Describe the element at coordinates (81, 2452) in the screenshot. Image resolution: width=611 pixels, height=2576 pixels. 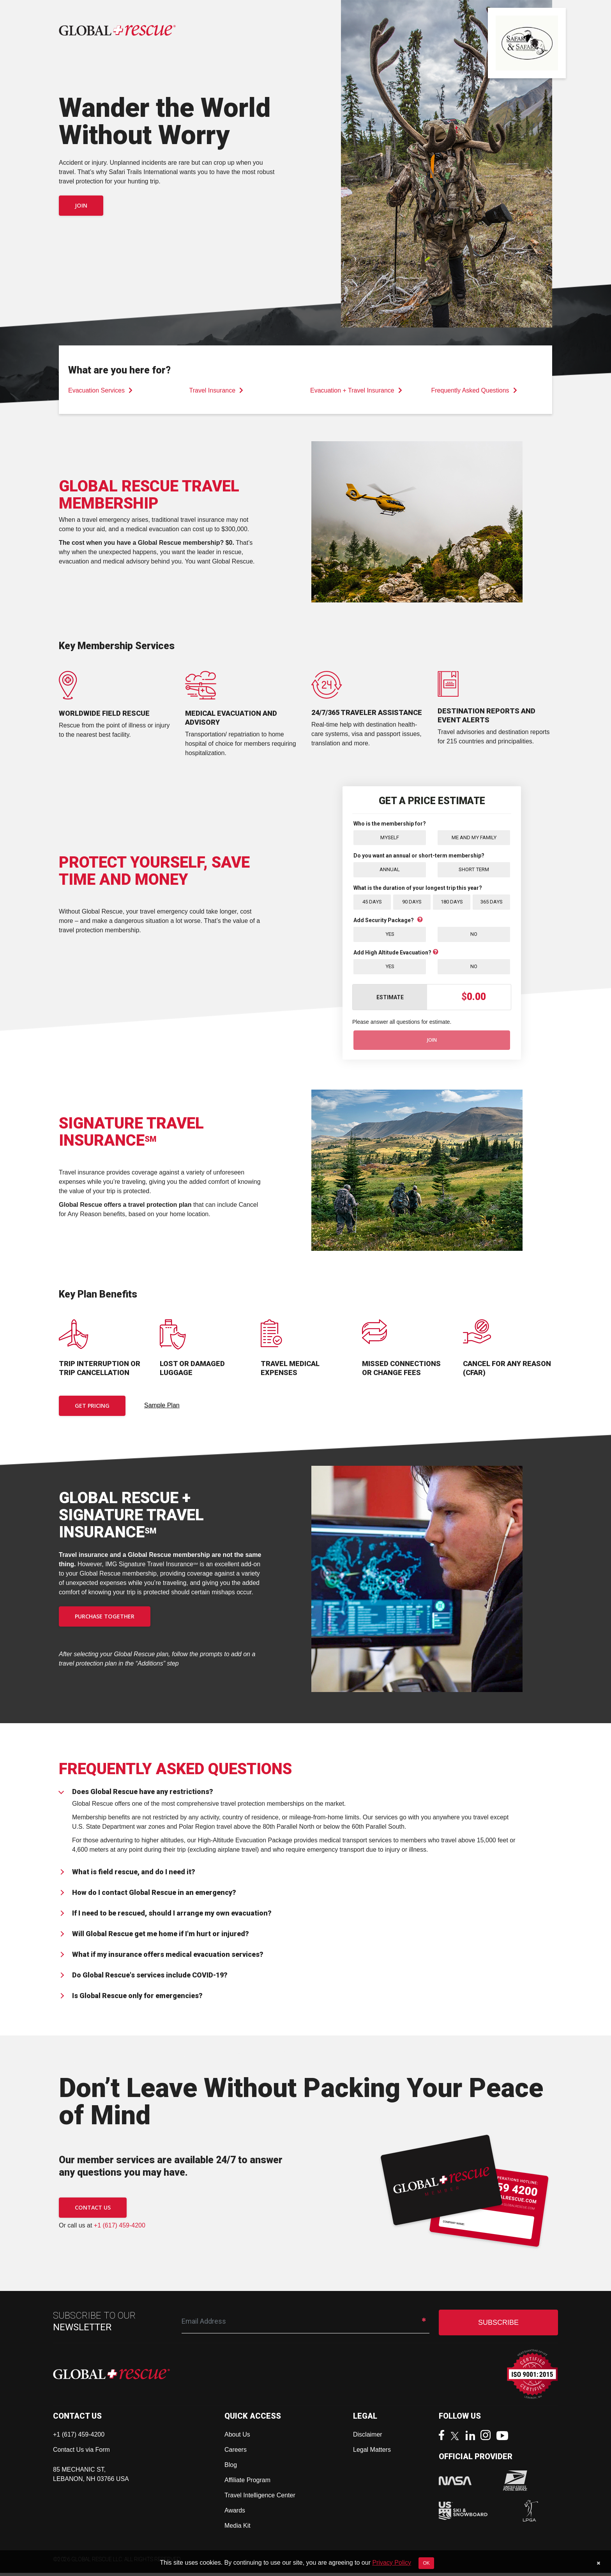
I see `Contact Us via Form` at that location.